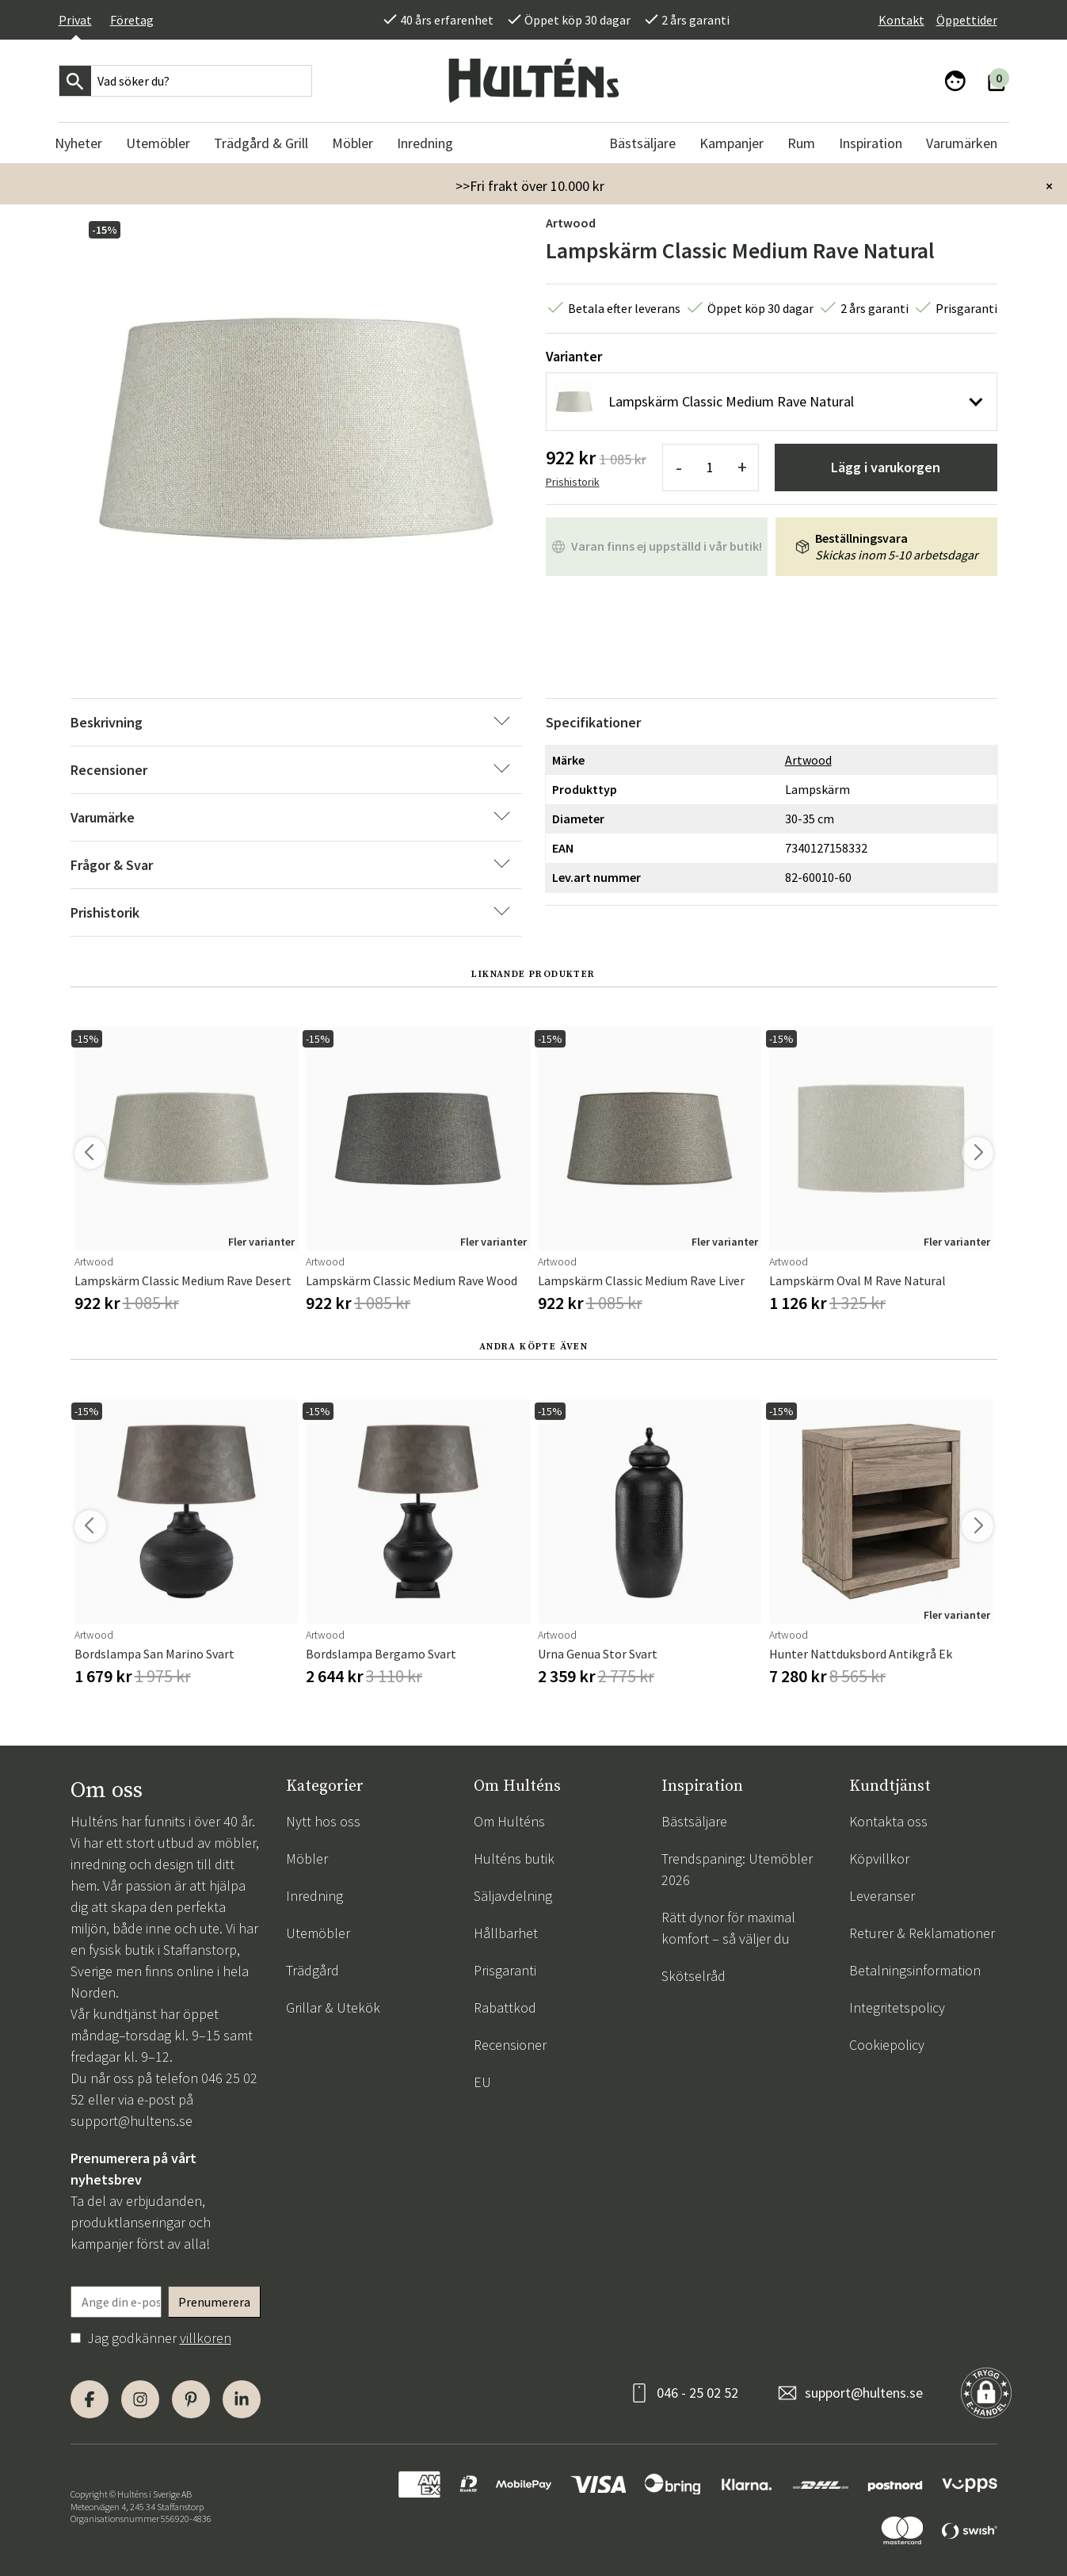 The width and height of the screenshot is (1067, 2576). I want to click on Om Hulténs, so click(509, 1821).